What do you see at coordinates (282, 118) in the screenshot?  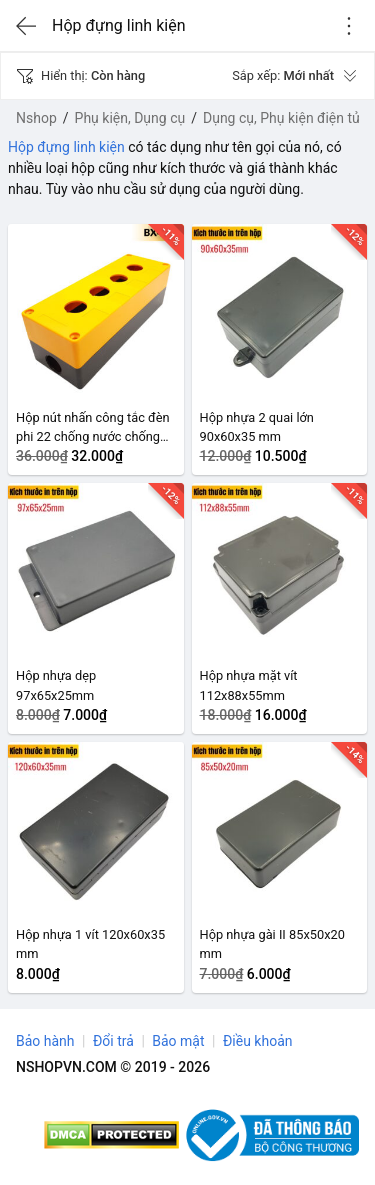 I see `Dụng cụ, Phụ kiện điện tử` at bounding box center [282, 118].